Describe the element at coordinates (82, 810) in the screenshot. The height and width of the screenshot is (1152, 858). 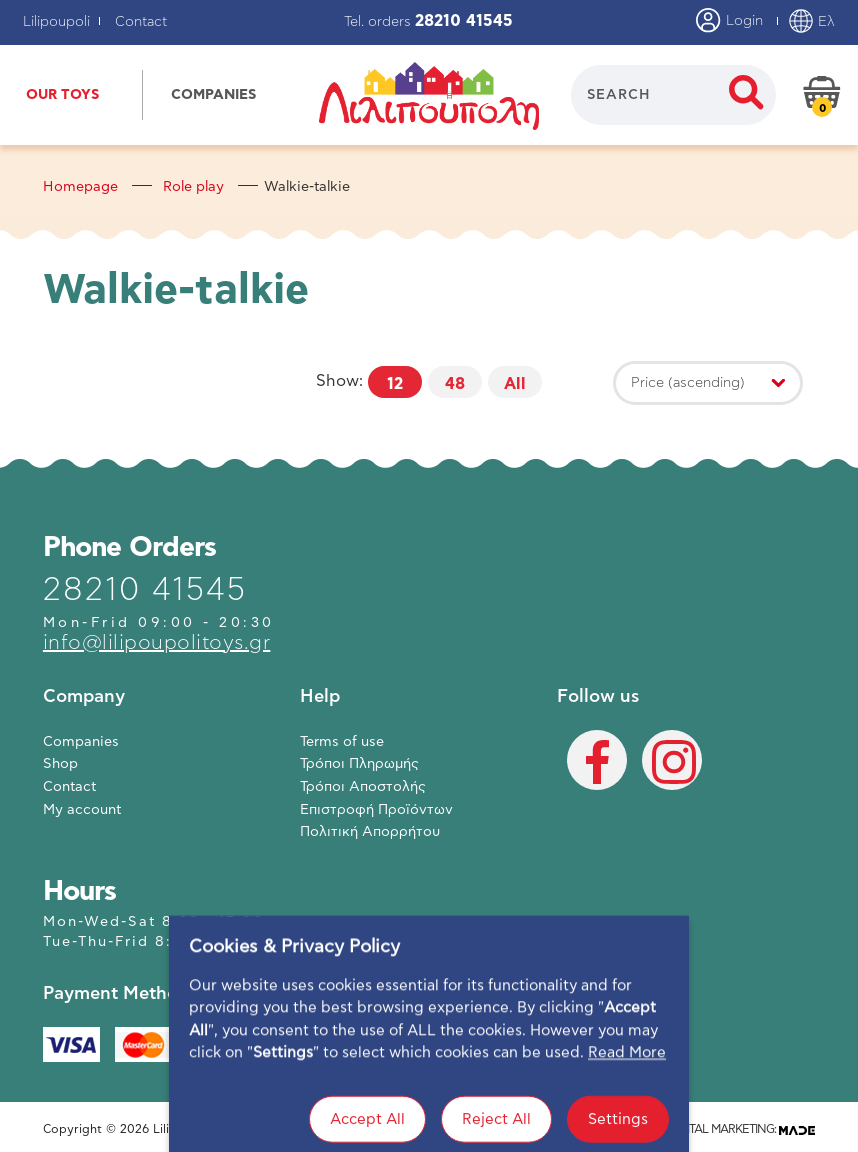
I see `My account` at that location.